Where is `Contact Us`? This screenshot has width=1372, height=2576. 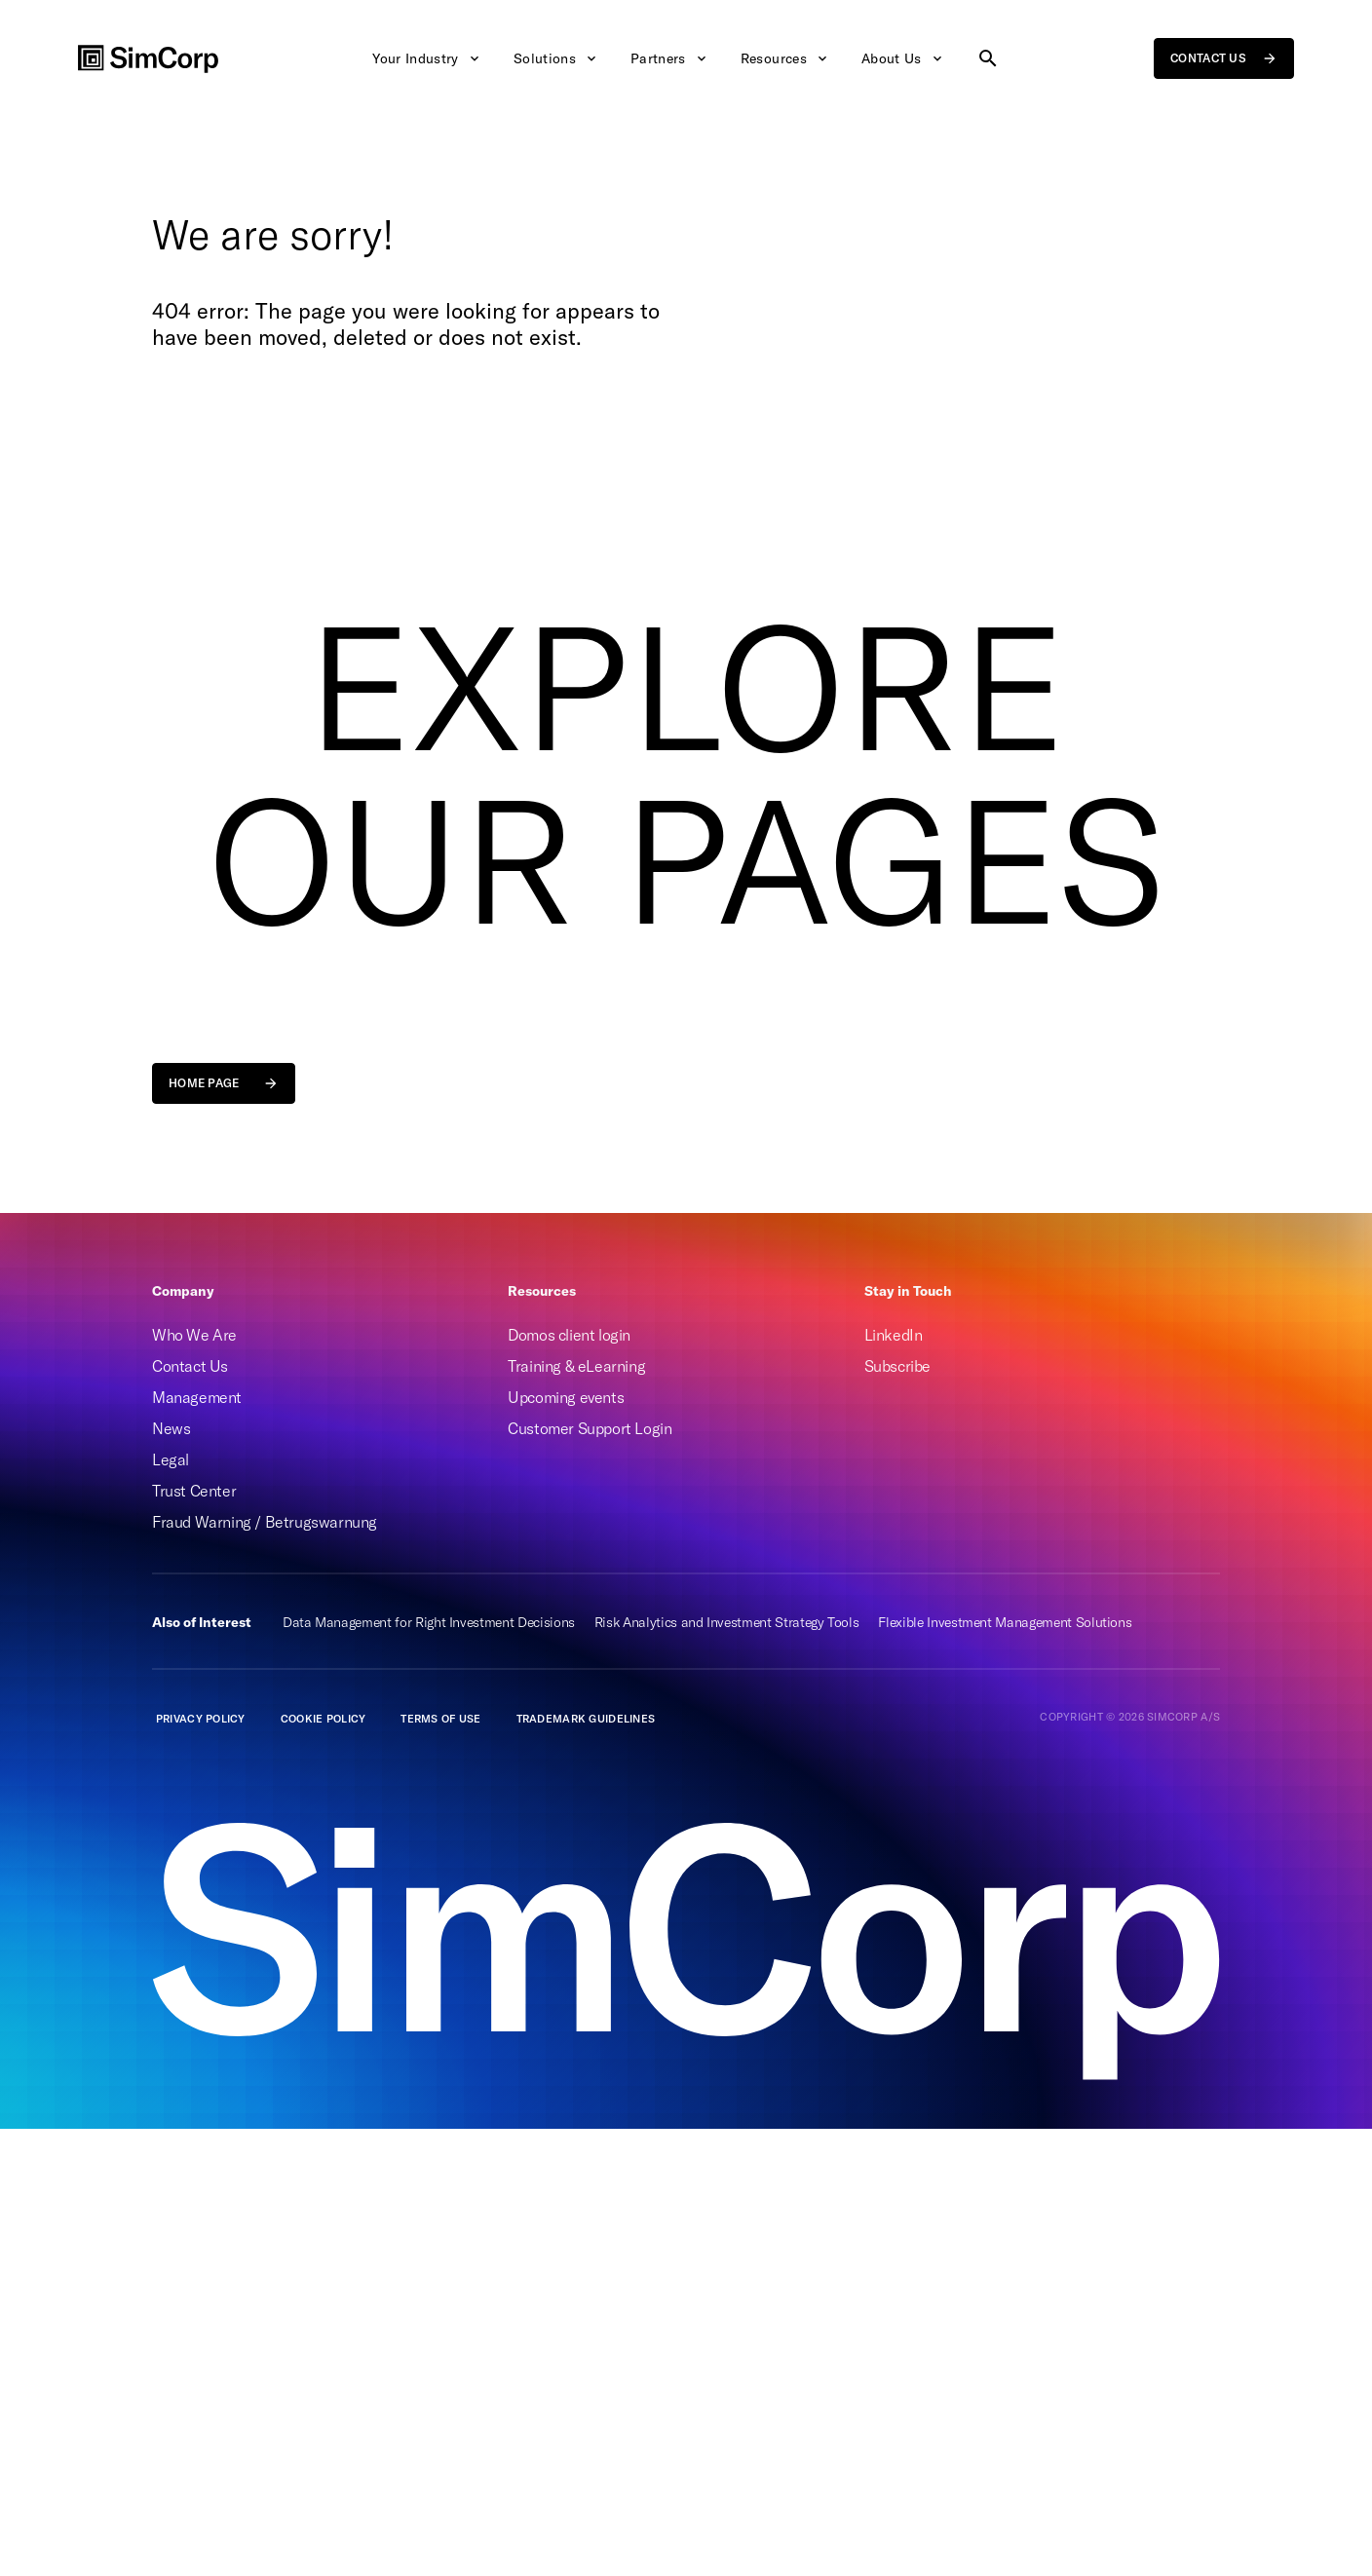 Contact Us is located at coordinates (190, 1366).